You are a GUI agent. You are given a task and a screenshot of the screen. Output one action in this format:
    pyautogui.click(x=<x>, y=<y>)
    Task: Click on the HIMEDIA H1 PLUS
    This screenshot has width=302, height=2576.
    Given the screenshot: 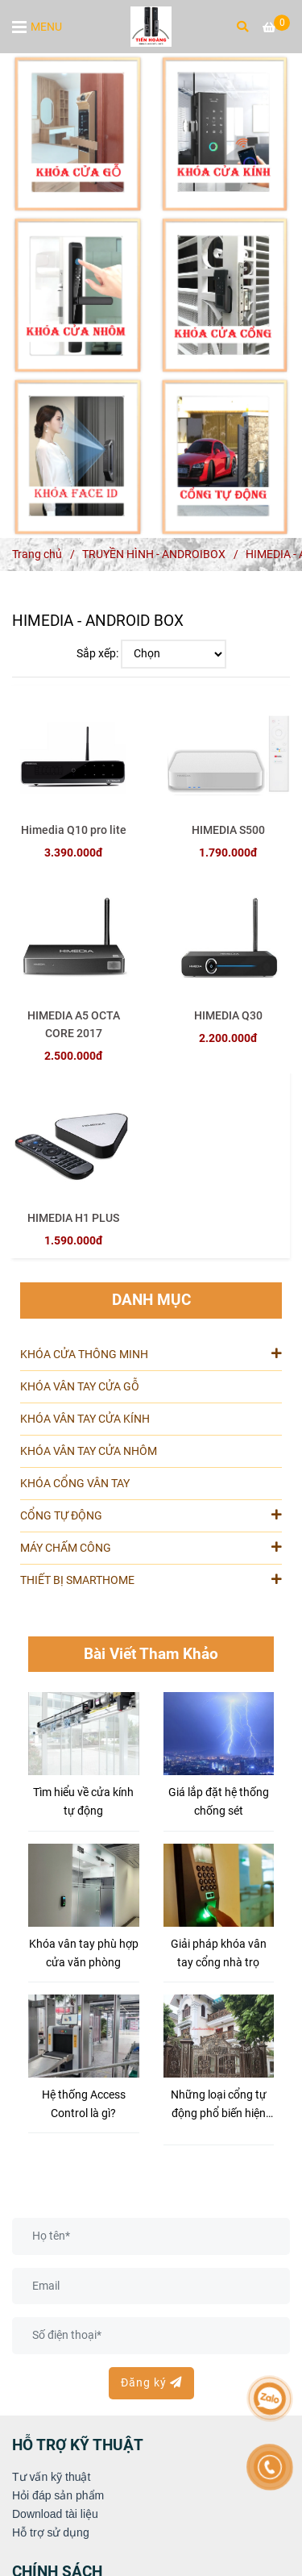 What is the action you would take?
    pyautogui.click(x=73, y=1218)
    